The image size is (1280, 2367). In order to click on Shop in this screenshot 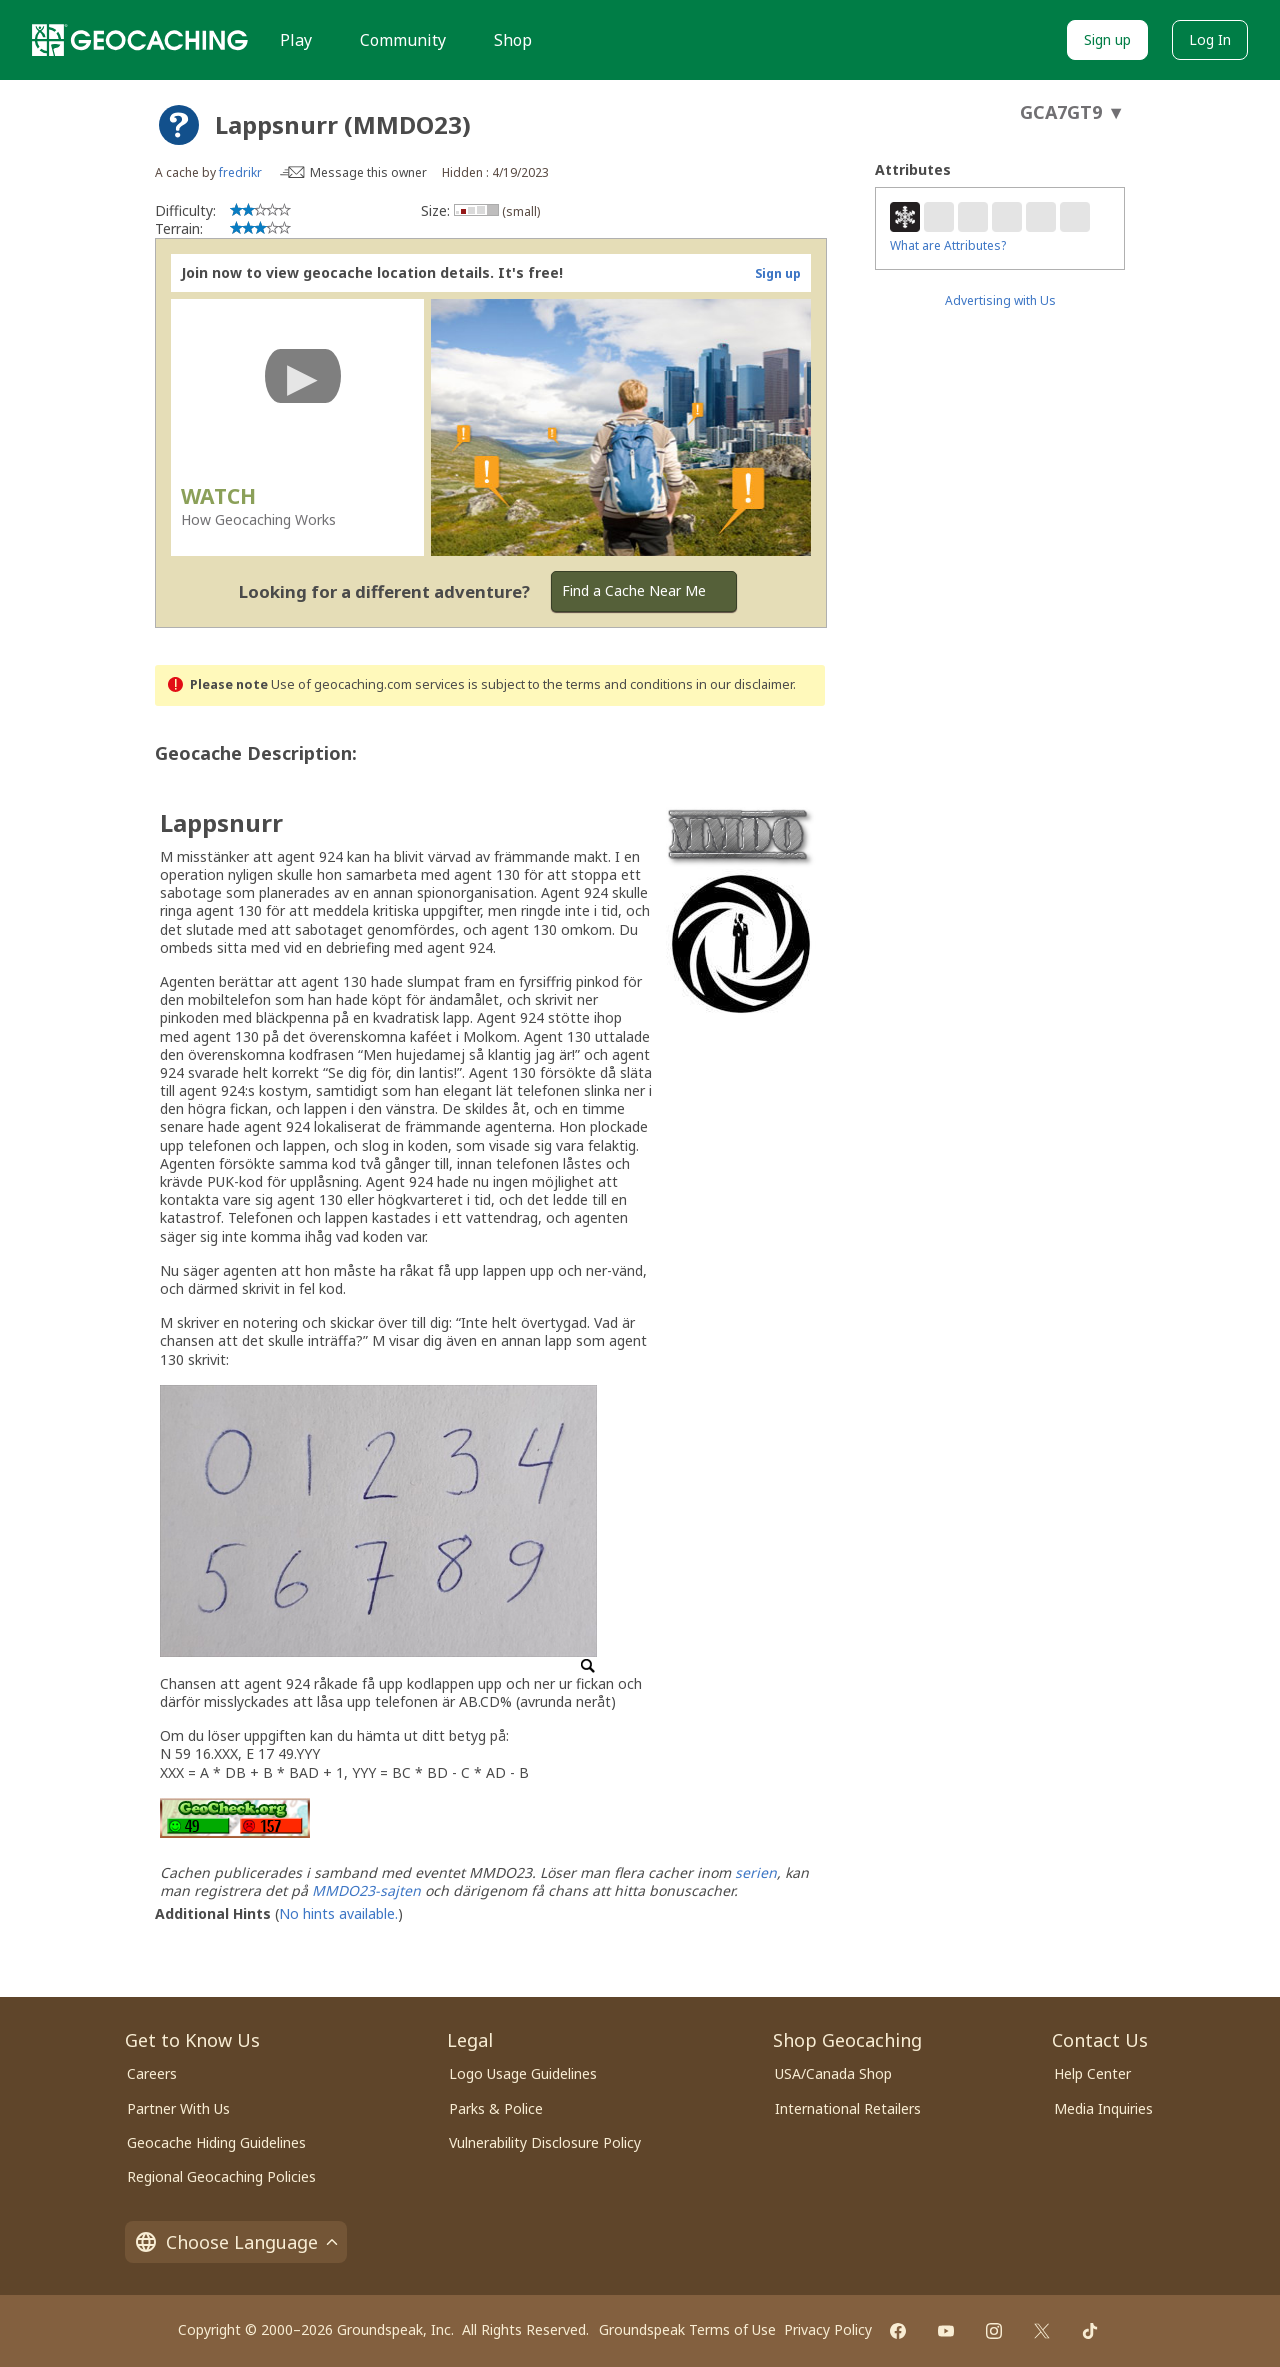, I will do `click(513, 40)`.